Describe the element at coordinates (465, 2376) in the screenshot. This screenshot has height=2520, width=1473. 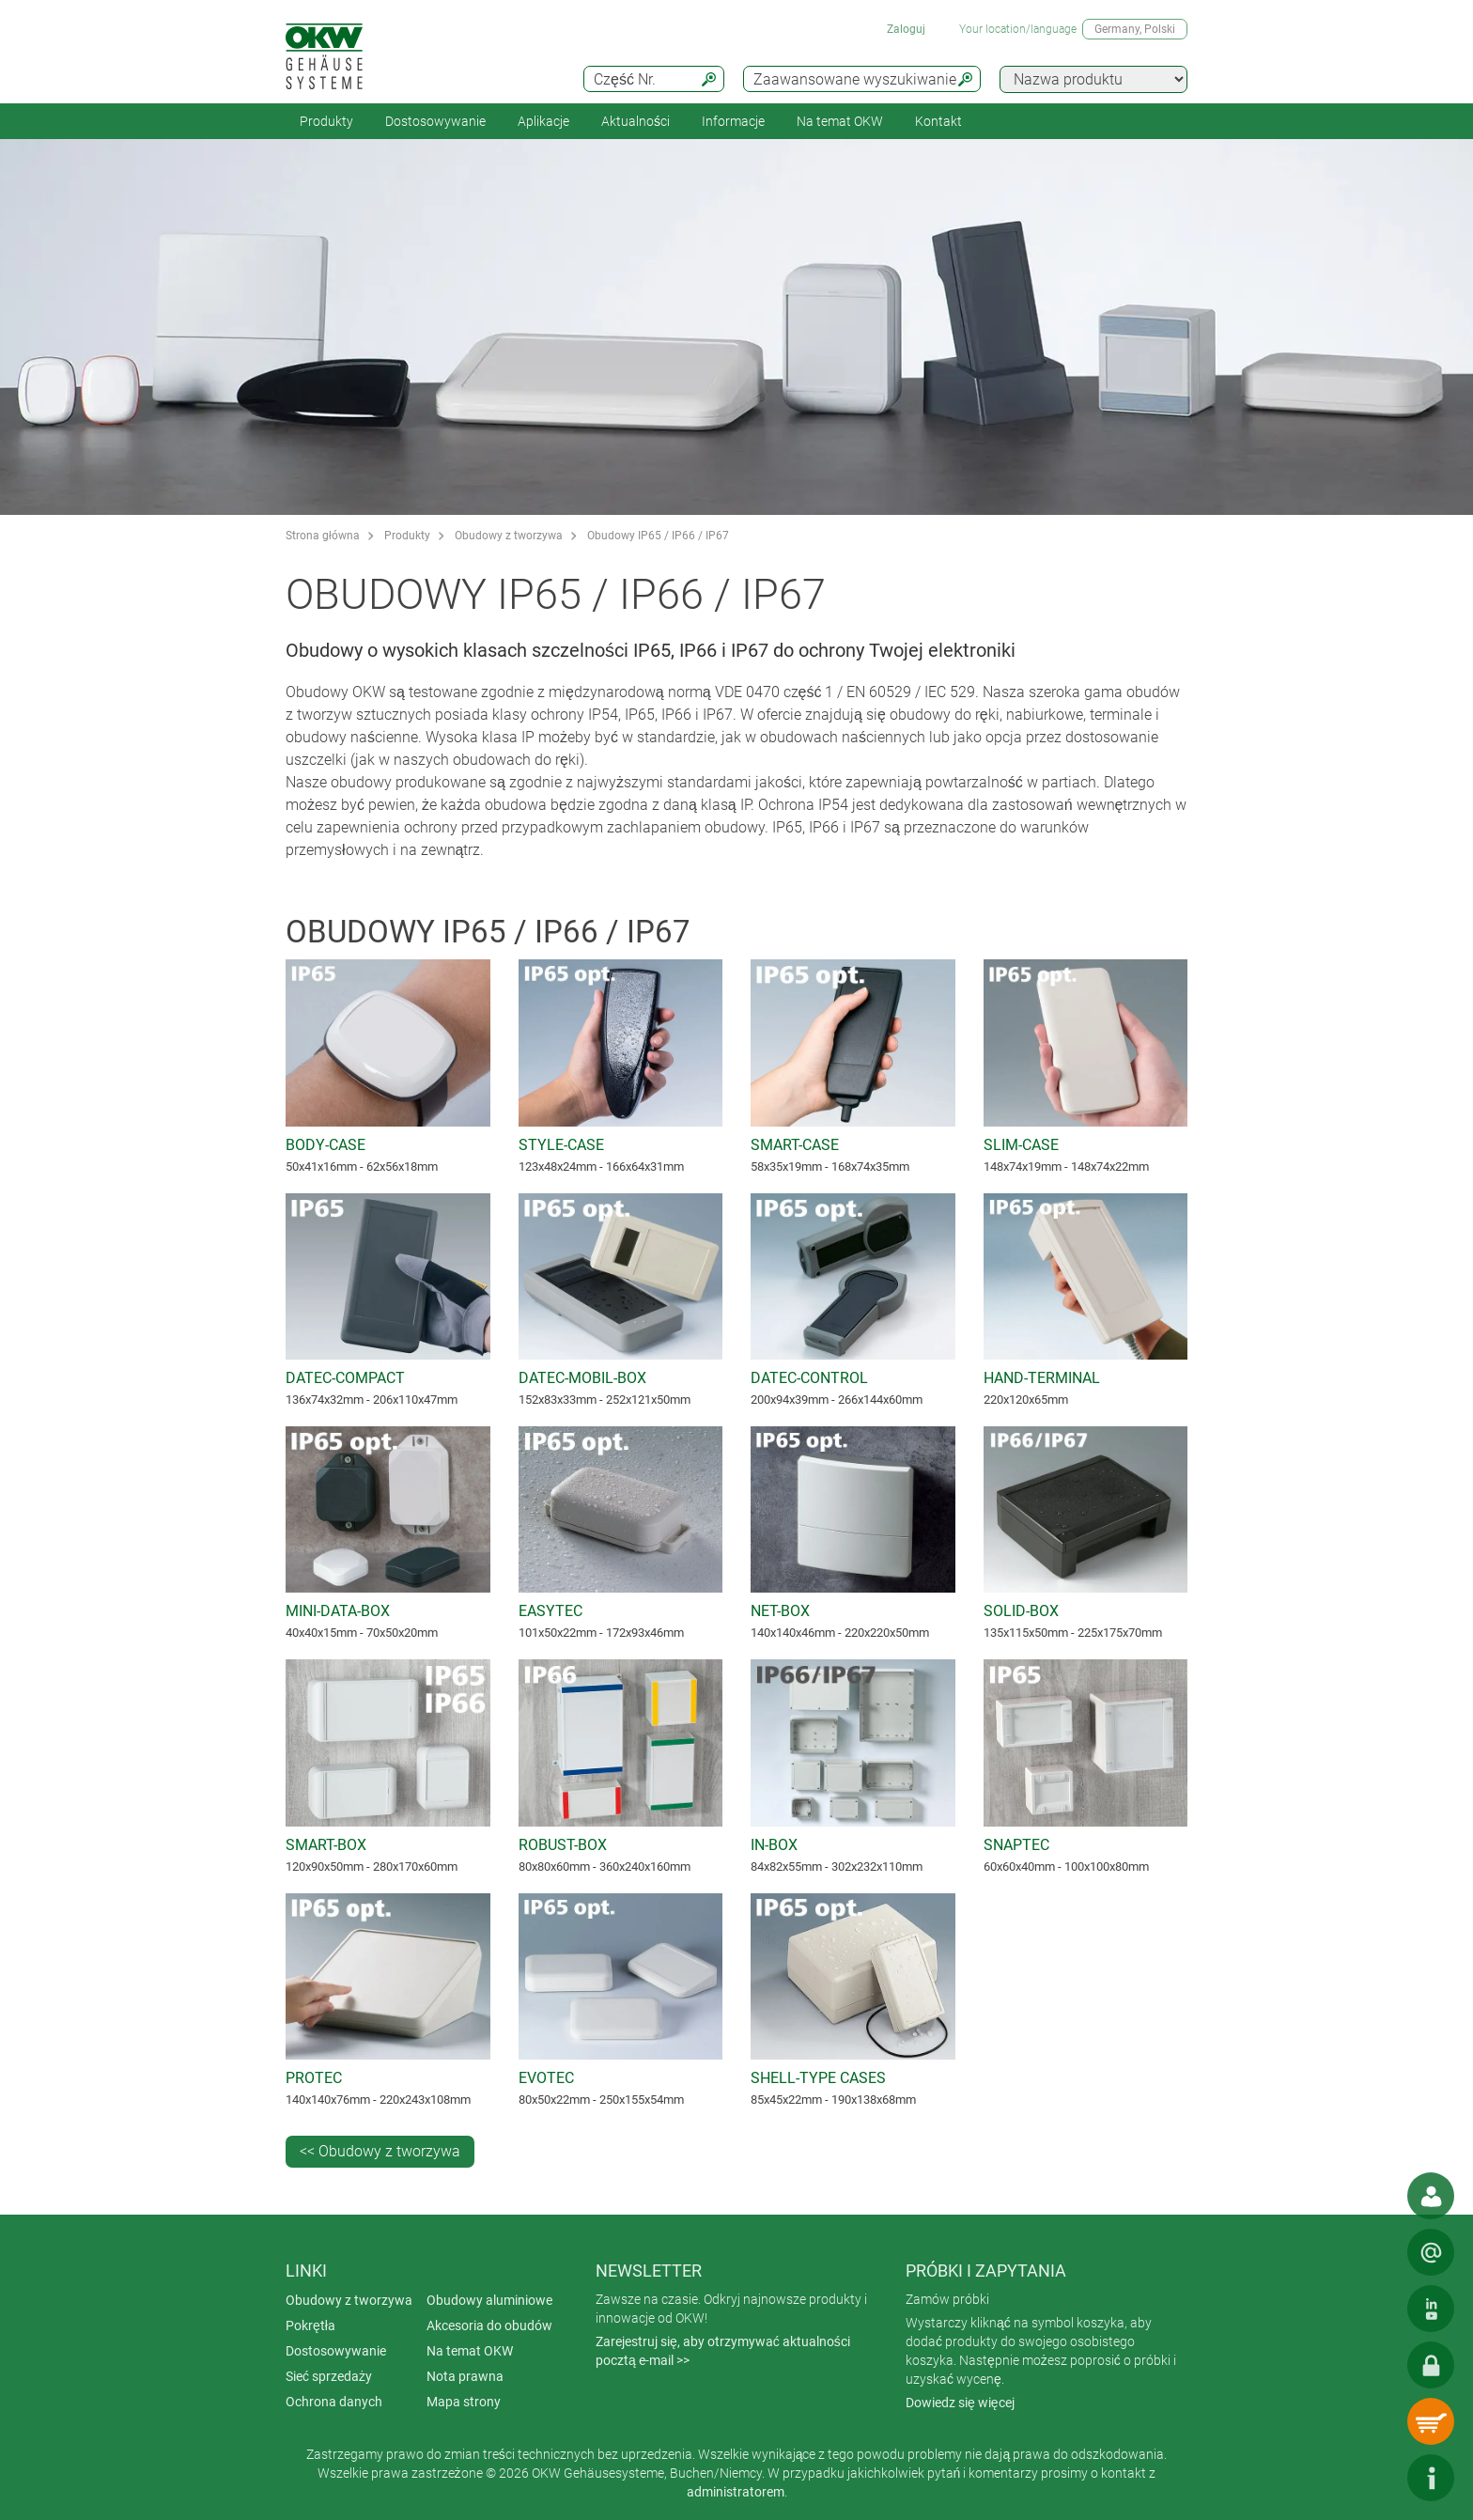
I see `Nota prawna` at that location.